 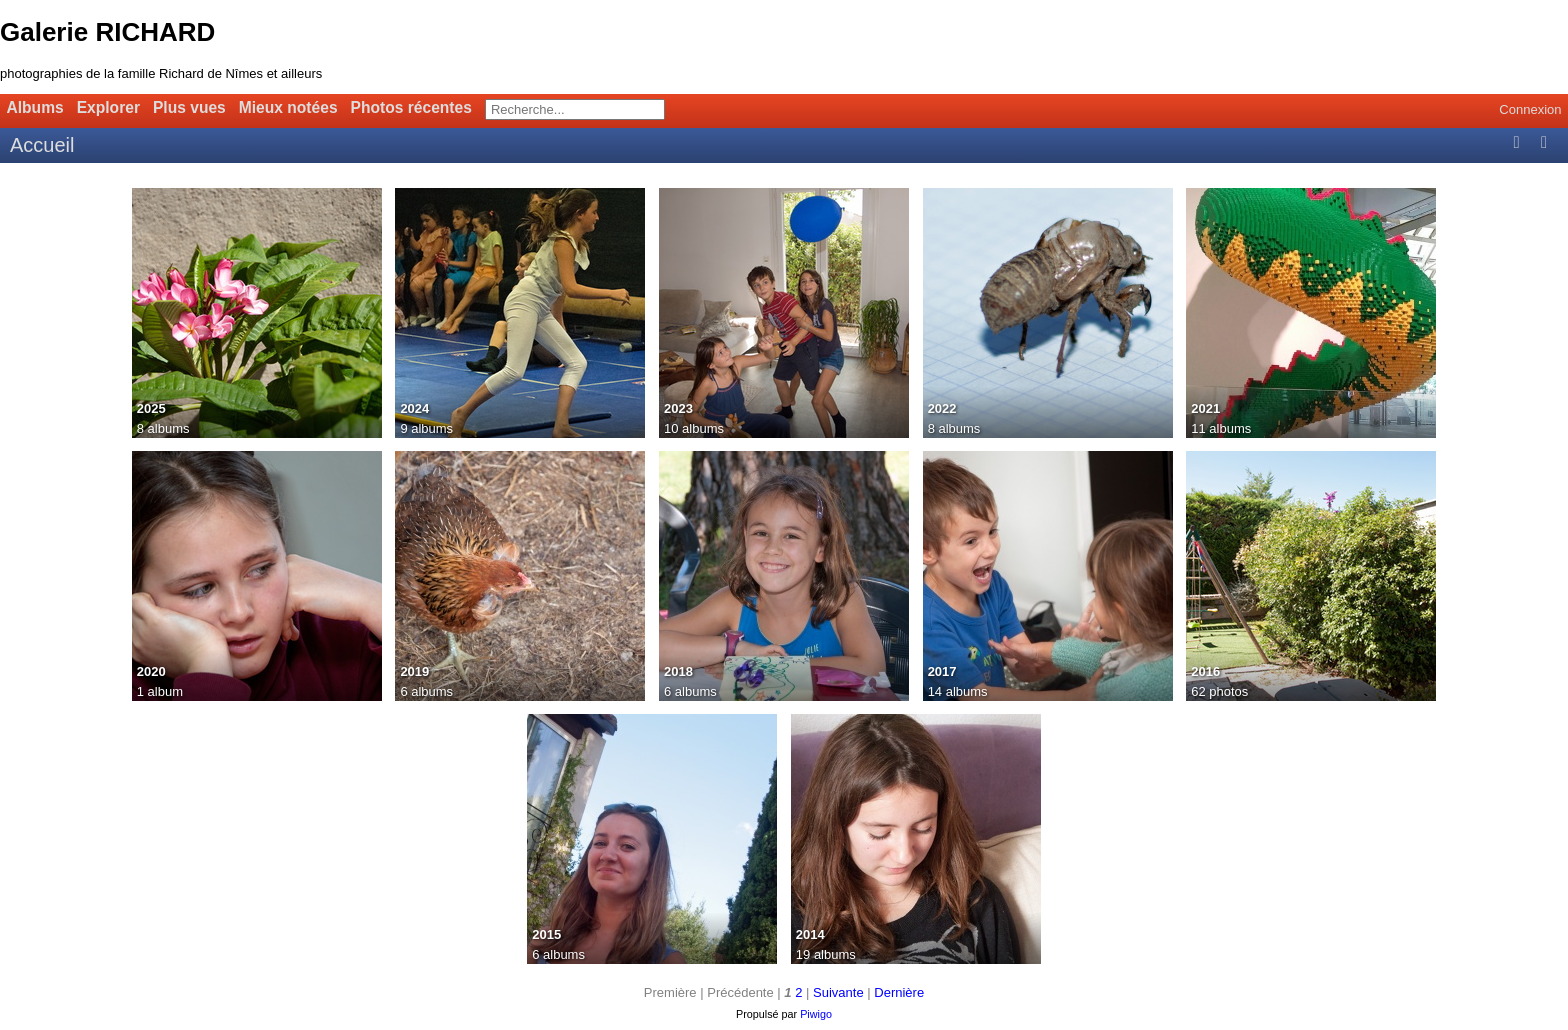 What do you see at coordinates (42, 145) in the screenshot?
I see `Accueil` at bounding box center [42, 145].